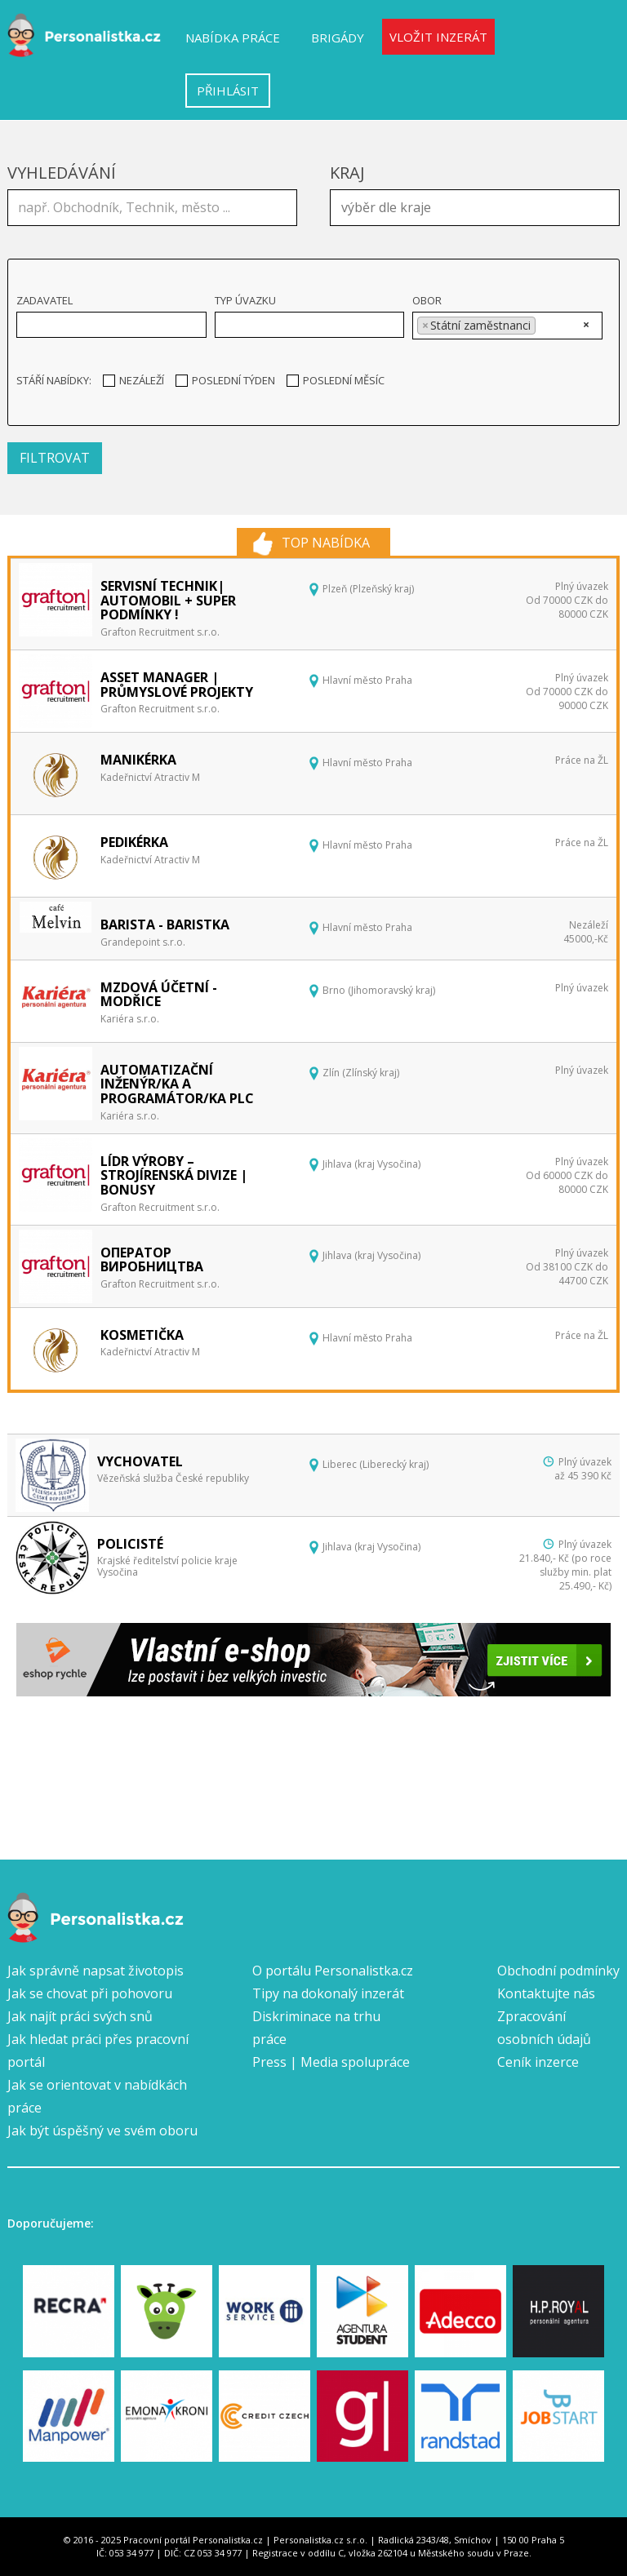  Describe the element at coordinates (95, 1971) in the screenshot. I see `Jak správně napsat životopis` at that location.